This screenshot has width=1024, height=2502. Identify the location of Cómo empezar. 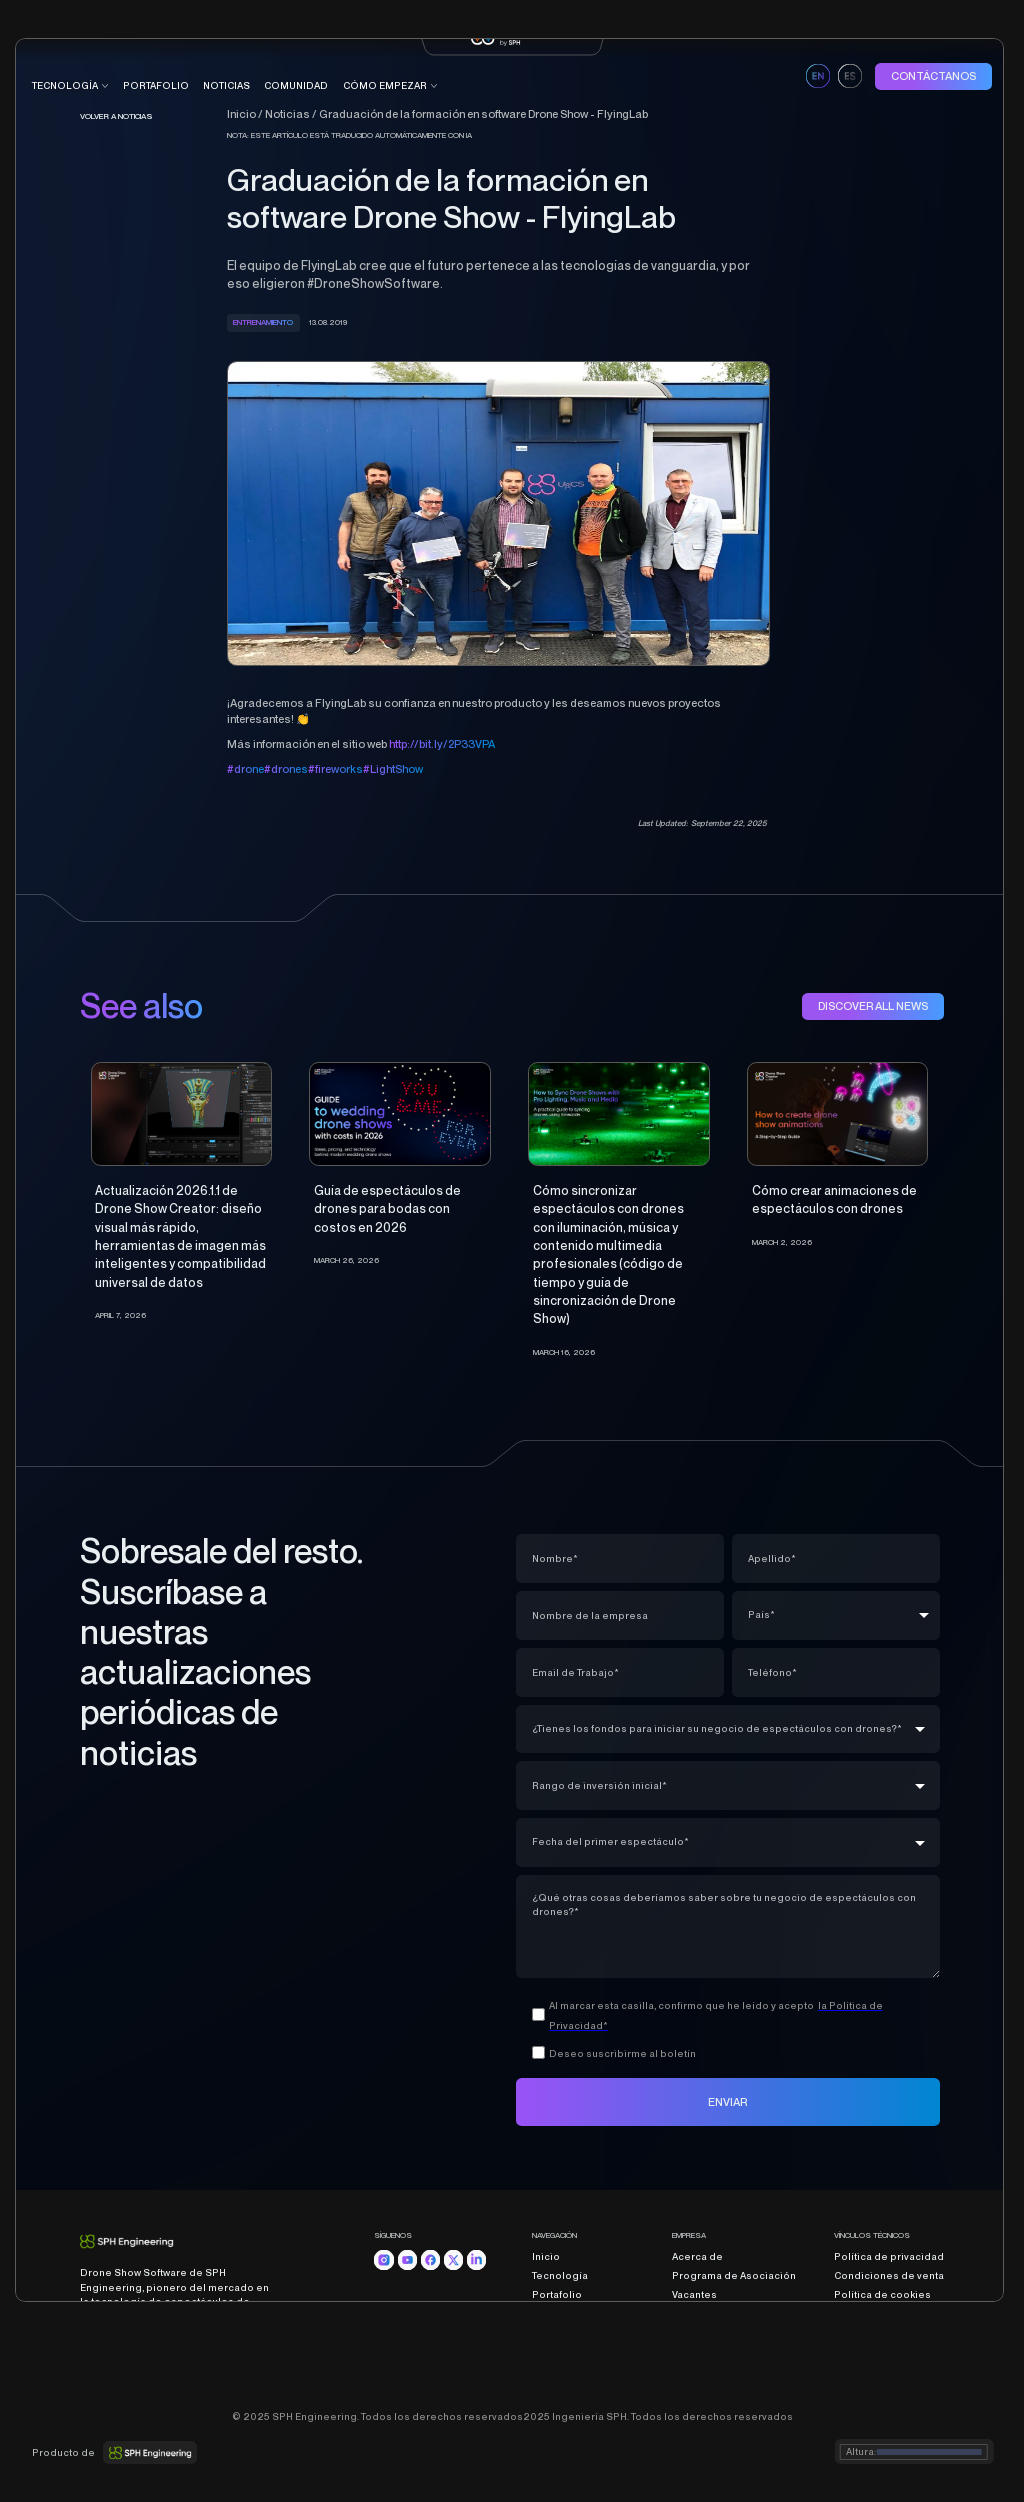
(571, 2350).